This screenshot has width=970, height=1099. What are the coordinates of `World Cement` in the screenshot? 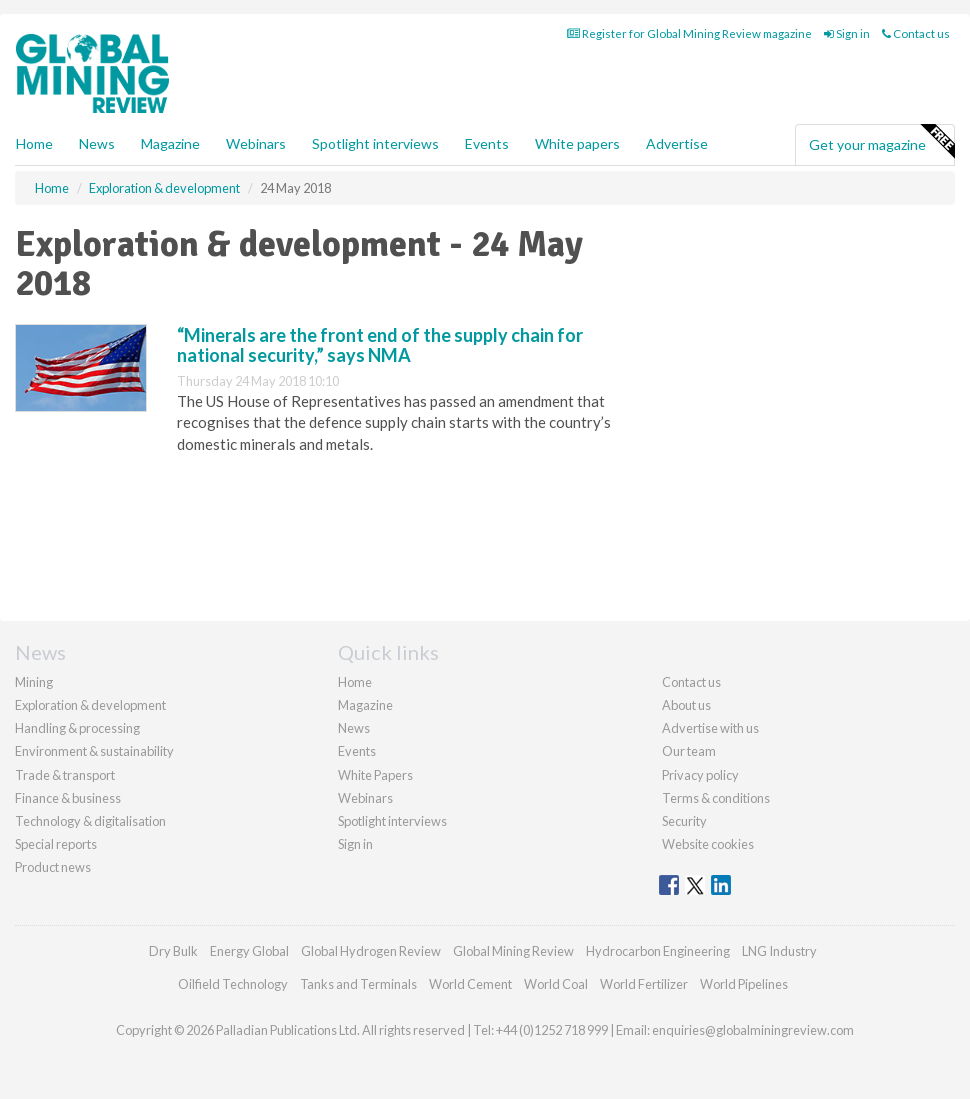 It's located at (470, 984).